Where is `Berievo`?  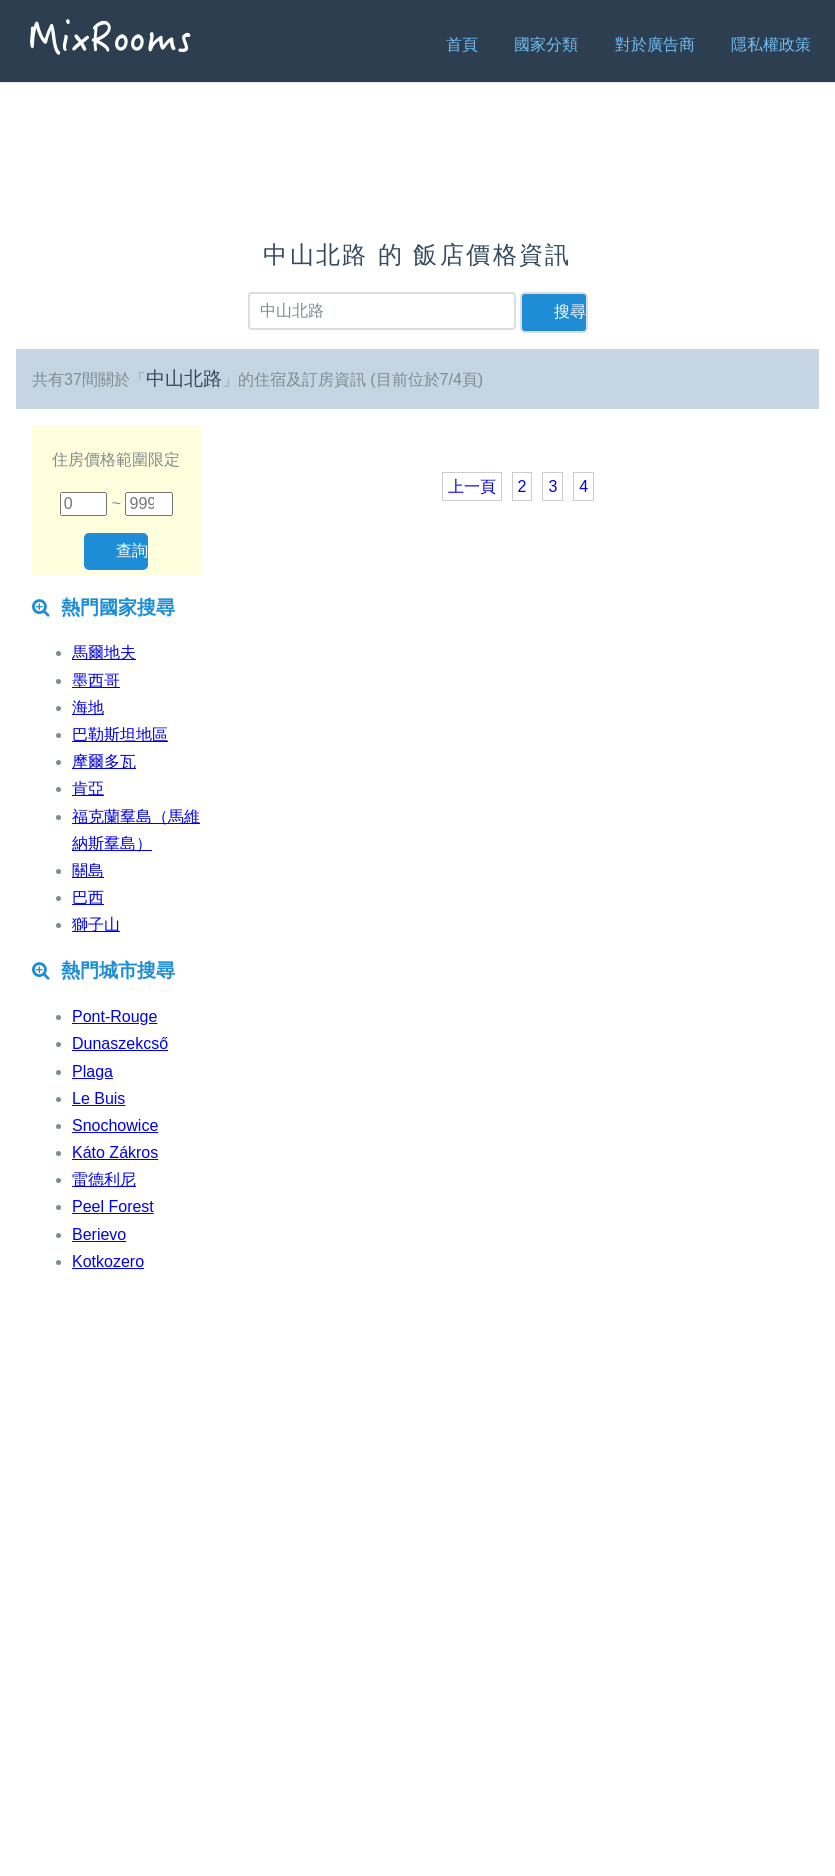 Berievo is located at coordinates (99, 1234).